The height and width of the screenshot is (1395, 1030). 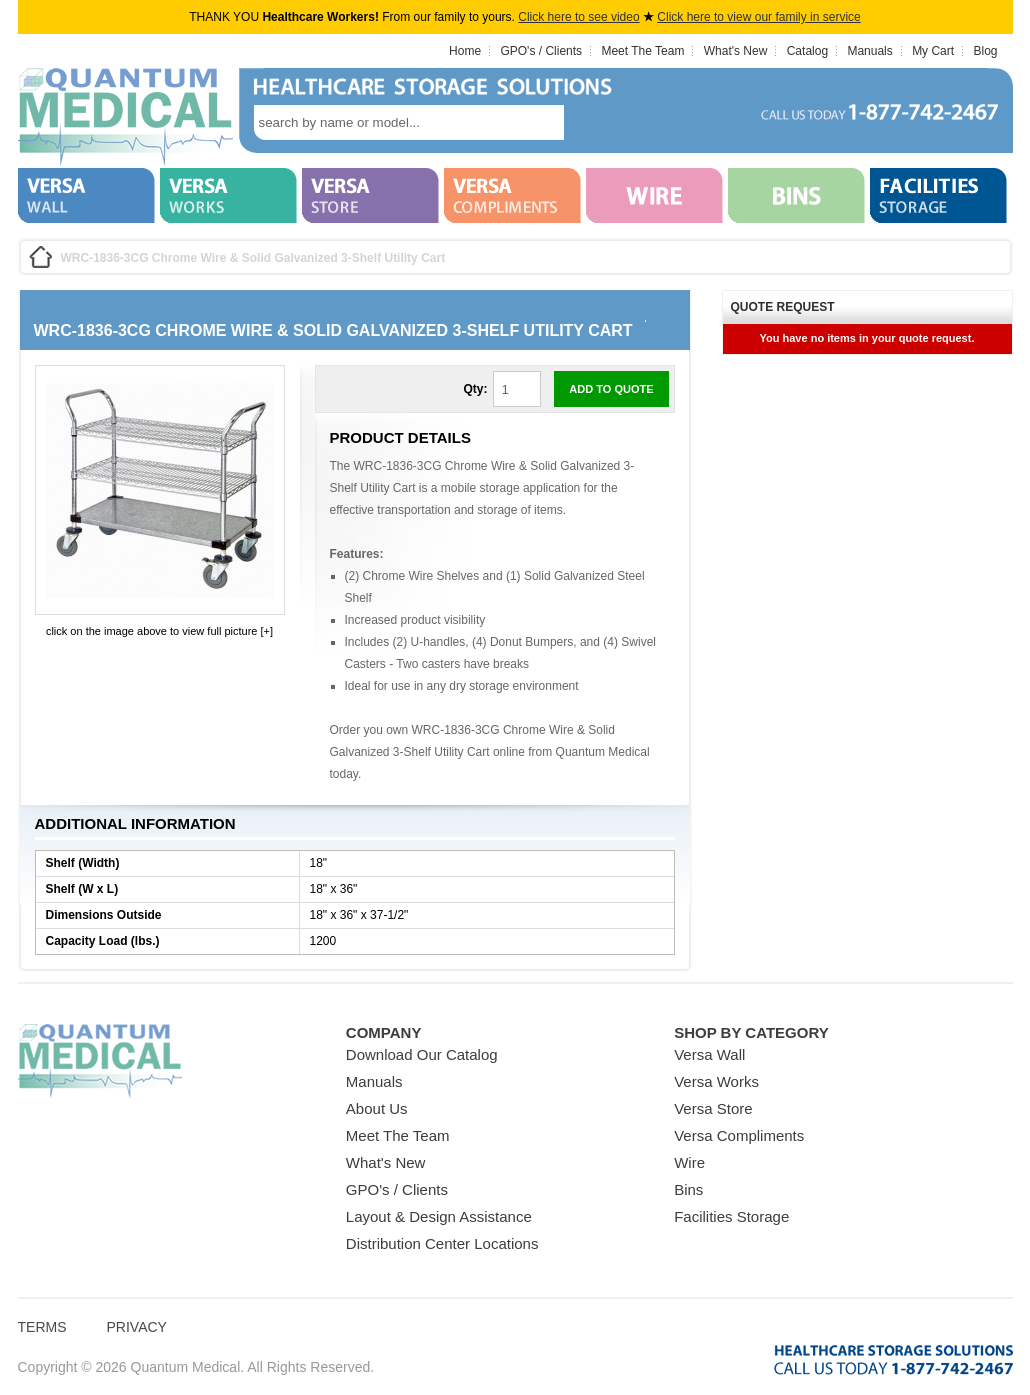 I want to click on Wire, so click(x=689, y=1162).